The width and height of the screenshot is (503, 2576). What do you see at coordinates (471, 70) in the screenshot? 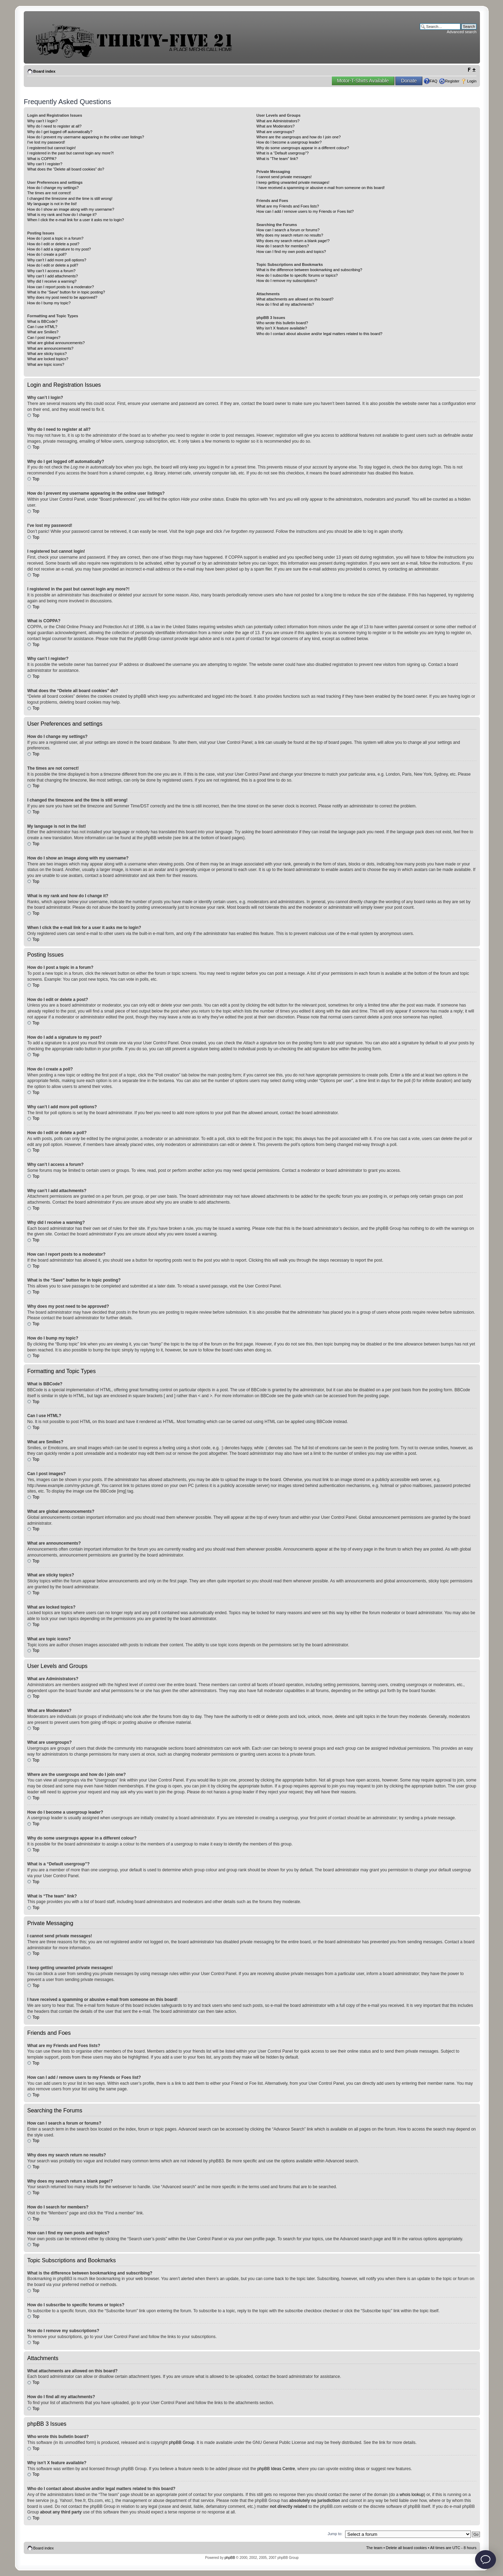
I see `Change font size` at bounding box center [471, 70].